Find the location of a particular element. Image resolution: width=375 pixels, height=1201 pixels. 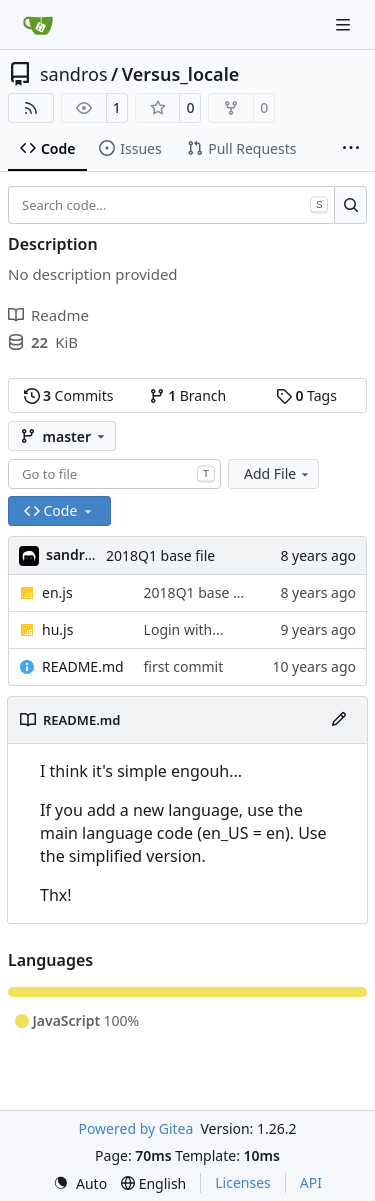

README.md is located at coordinates (83, 666).